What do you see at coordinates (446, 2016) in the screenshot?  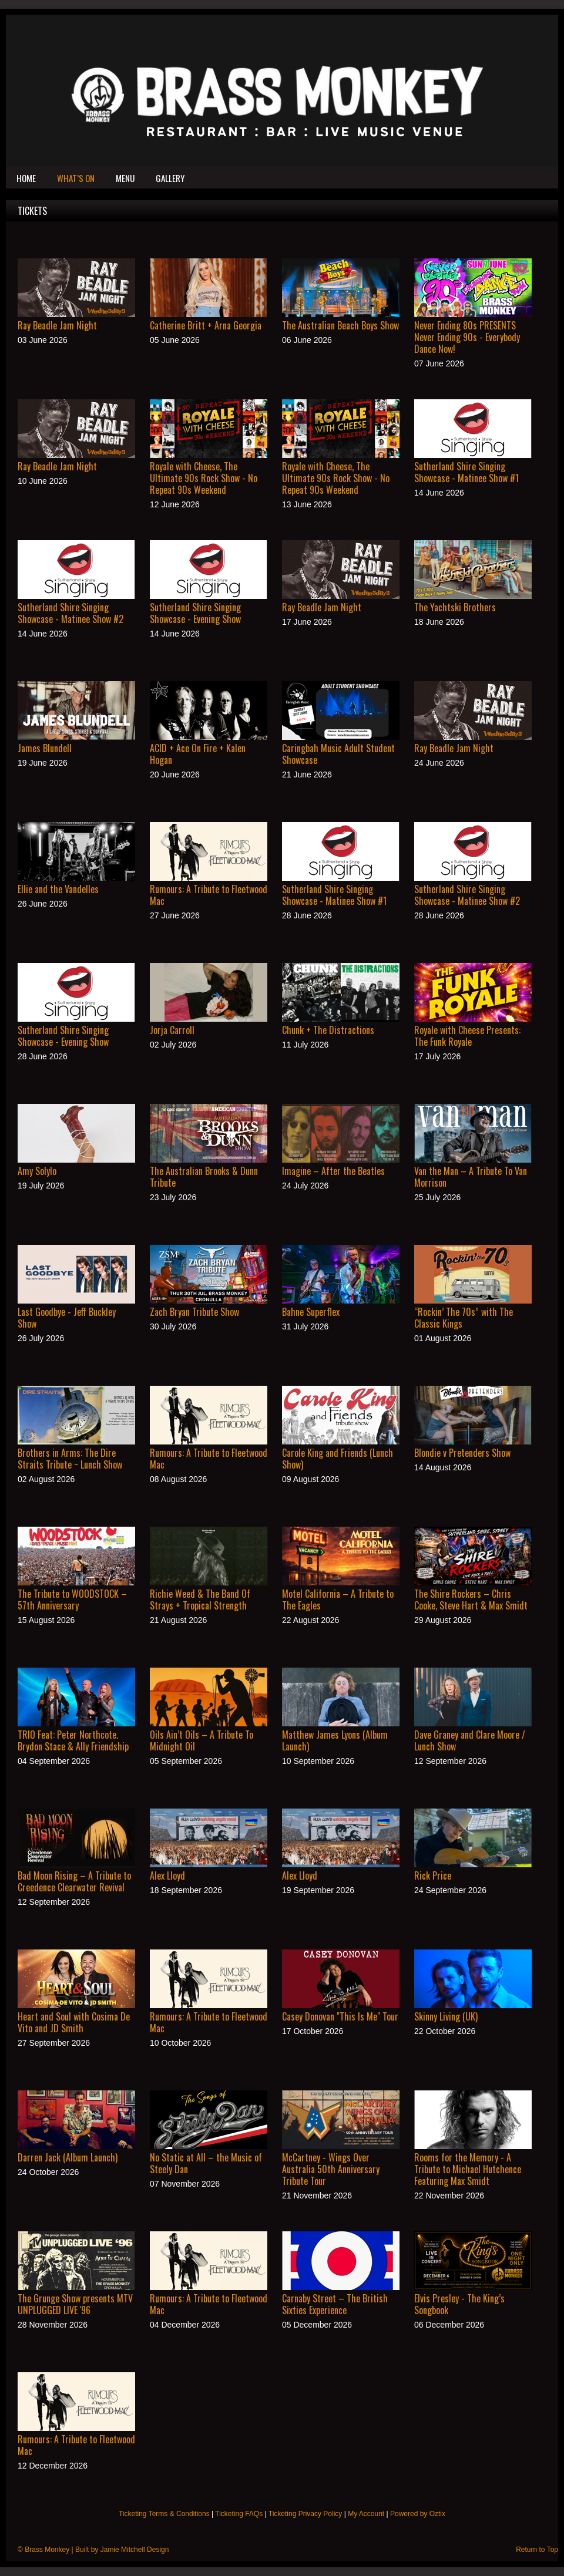 I see `Skinny Living (UK)` at bounding box center [446, 2016].